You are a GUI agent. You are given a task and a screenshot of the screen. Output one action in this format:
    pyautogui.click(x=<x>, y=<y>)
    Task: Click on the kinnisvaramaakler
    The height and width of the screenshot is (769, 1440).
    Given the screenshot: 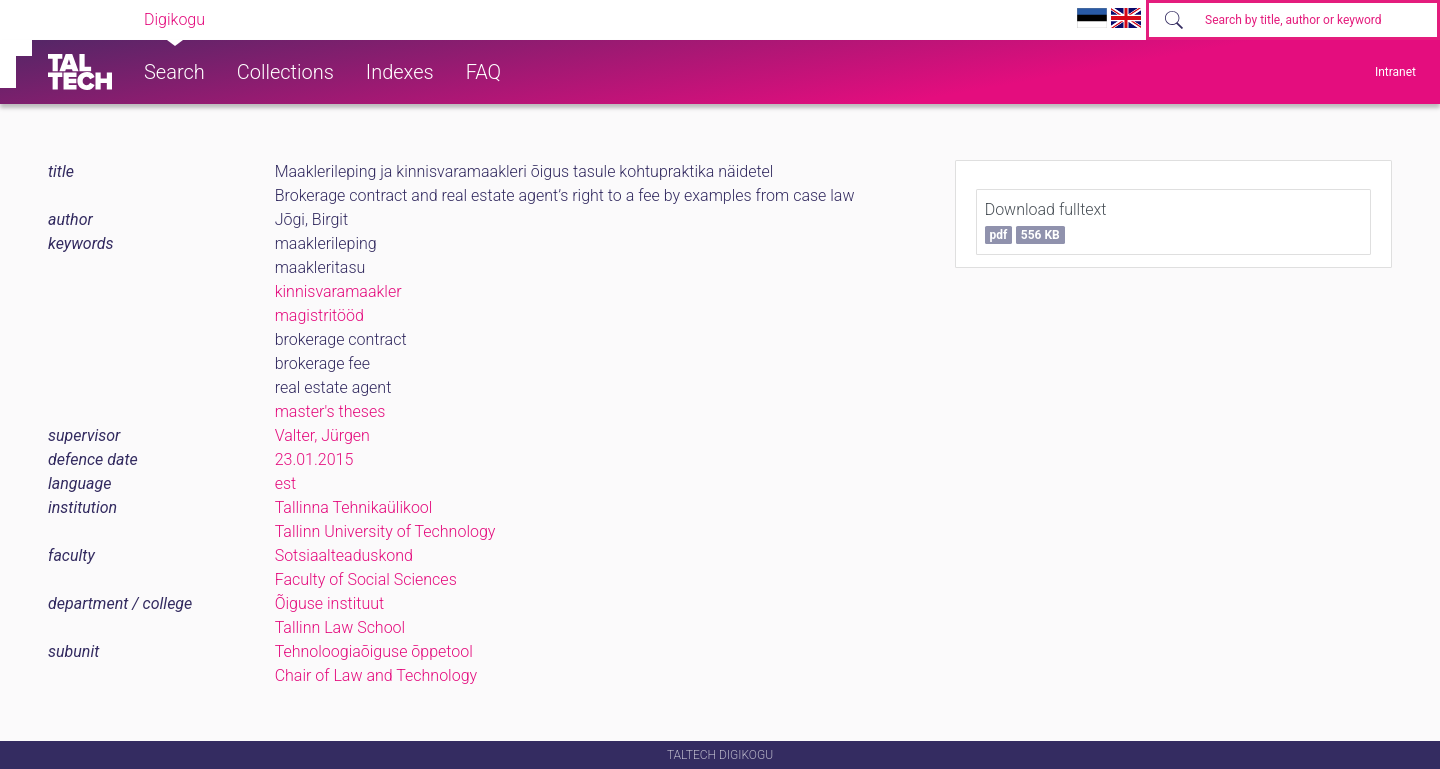 What is the action you would take?
    pyautogui.click(x=338, y=291)
    